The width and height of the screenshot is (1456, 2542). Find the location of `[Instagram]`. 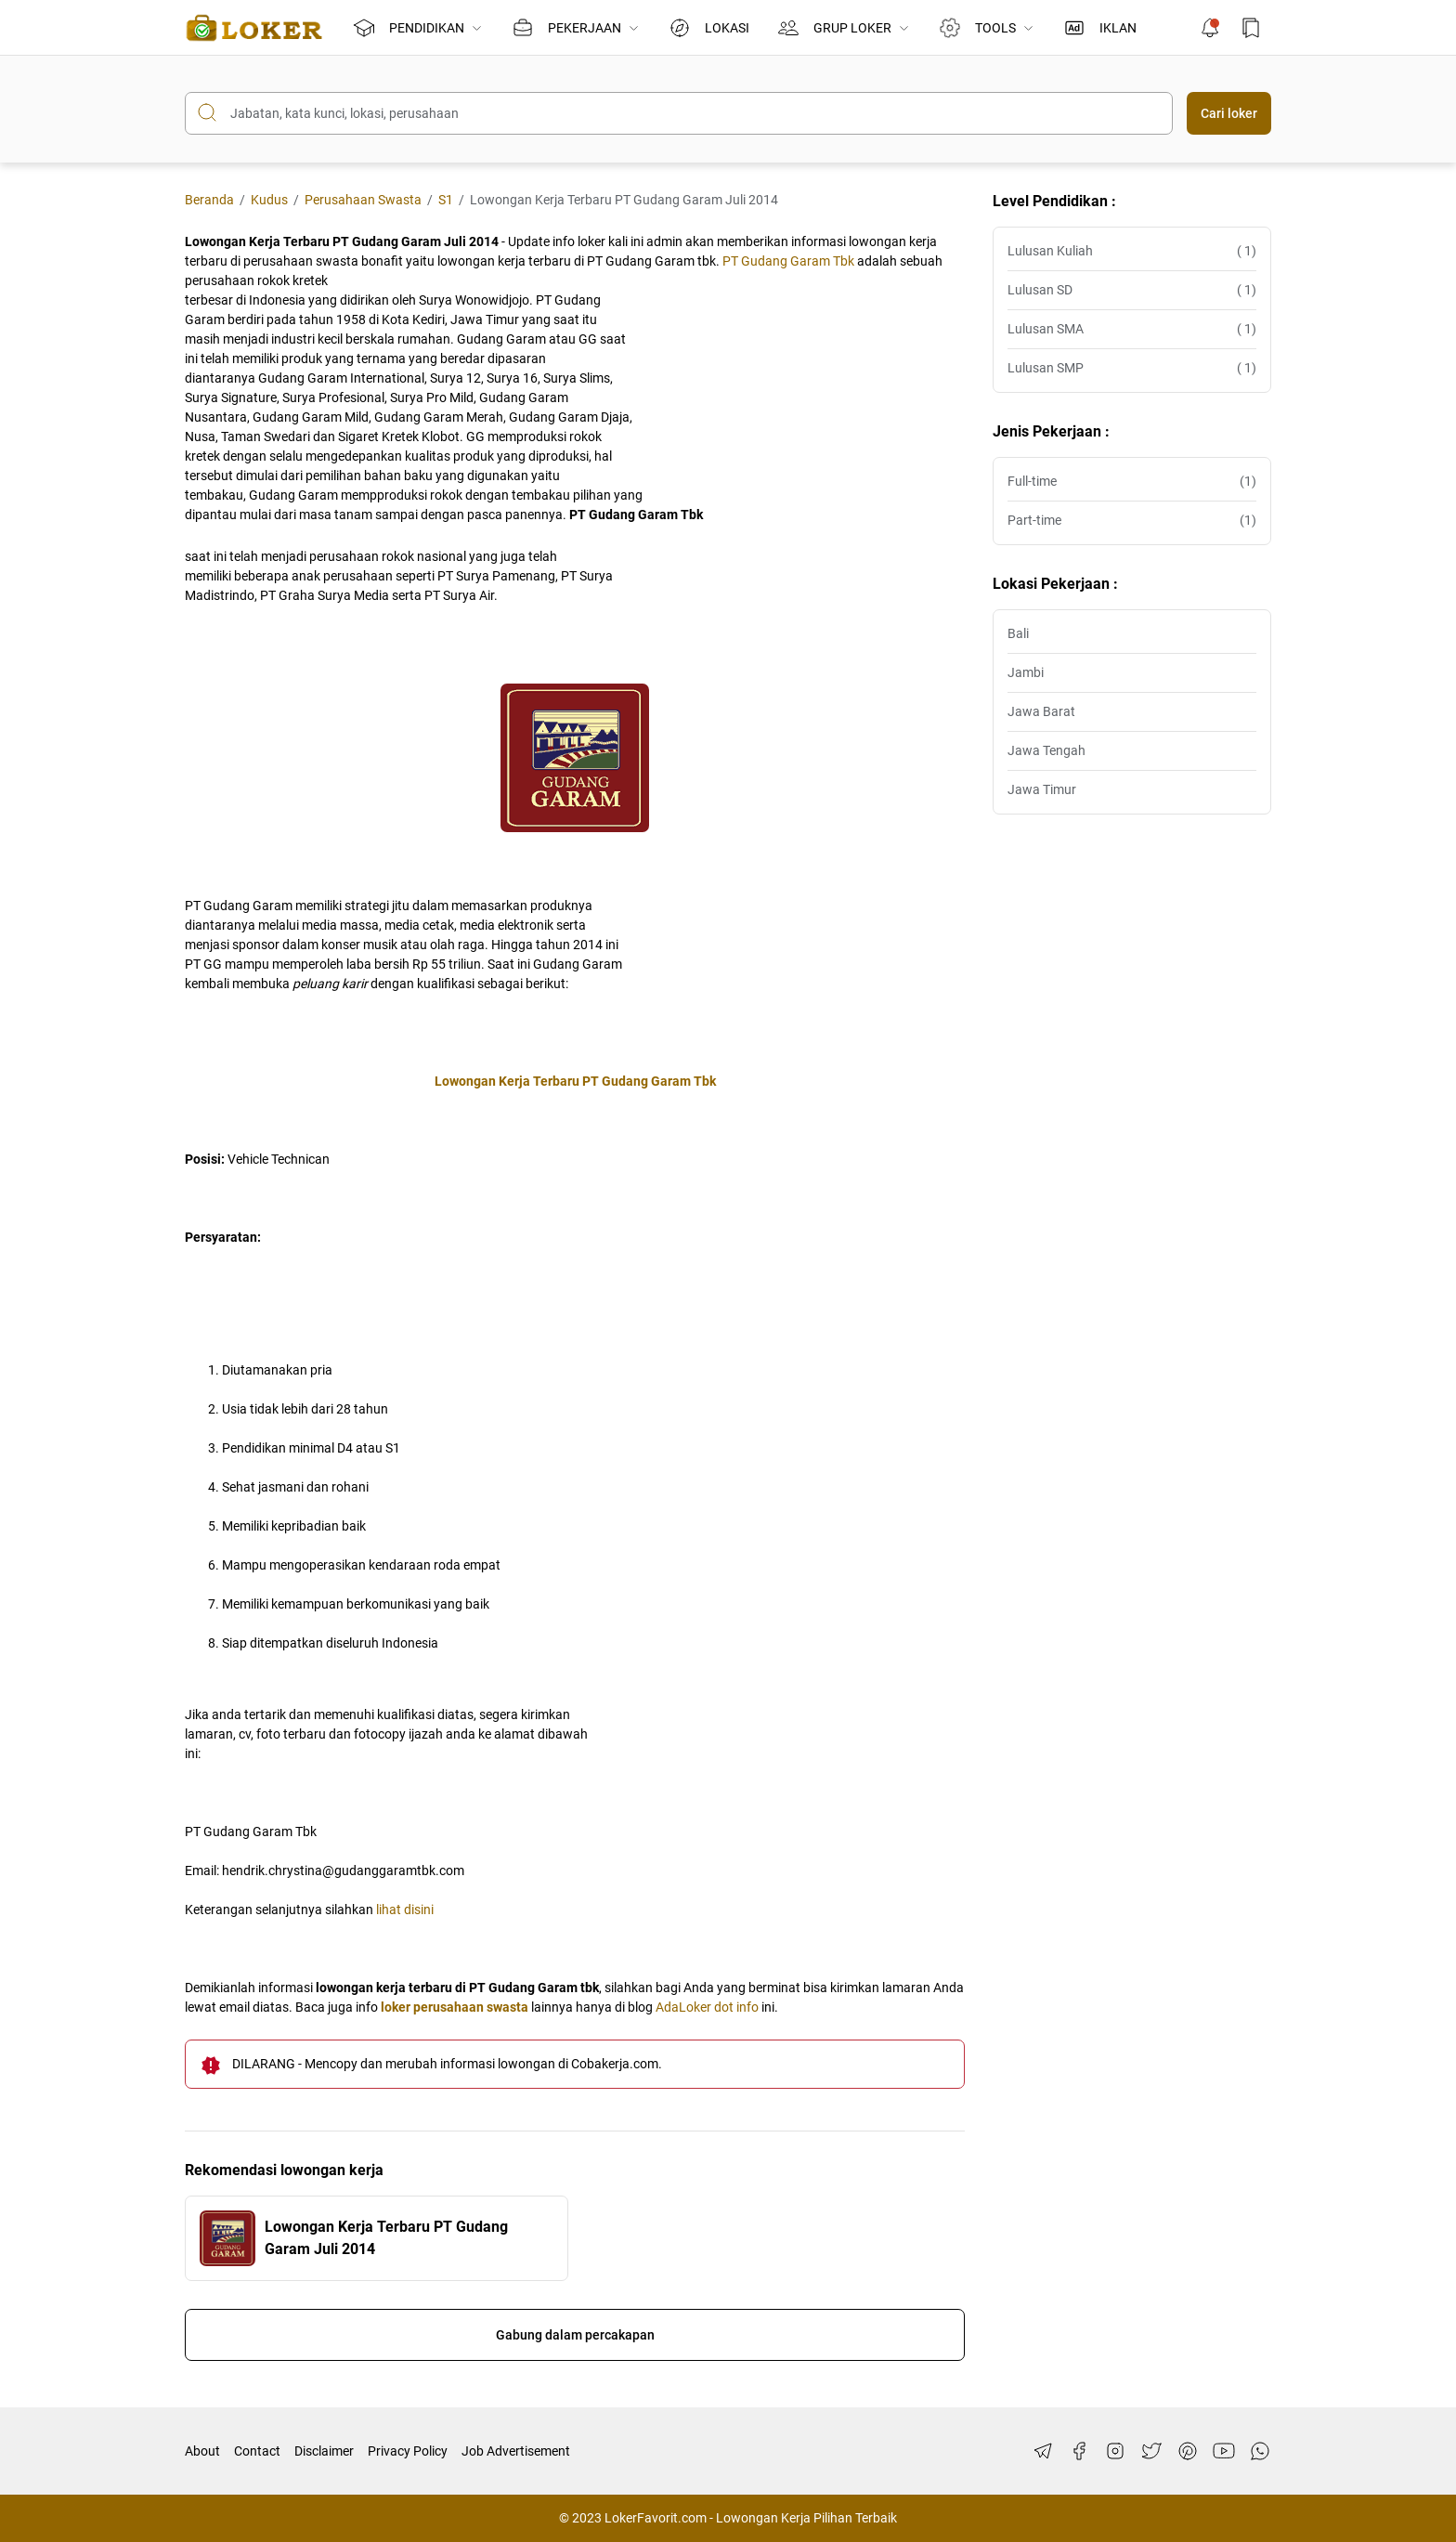

[Instagram] is located at coordinates (1115, 2451).